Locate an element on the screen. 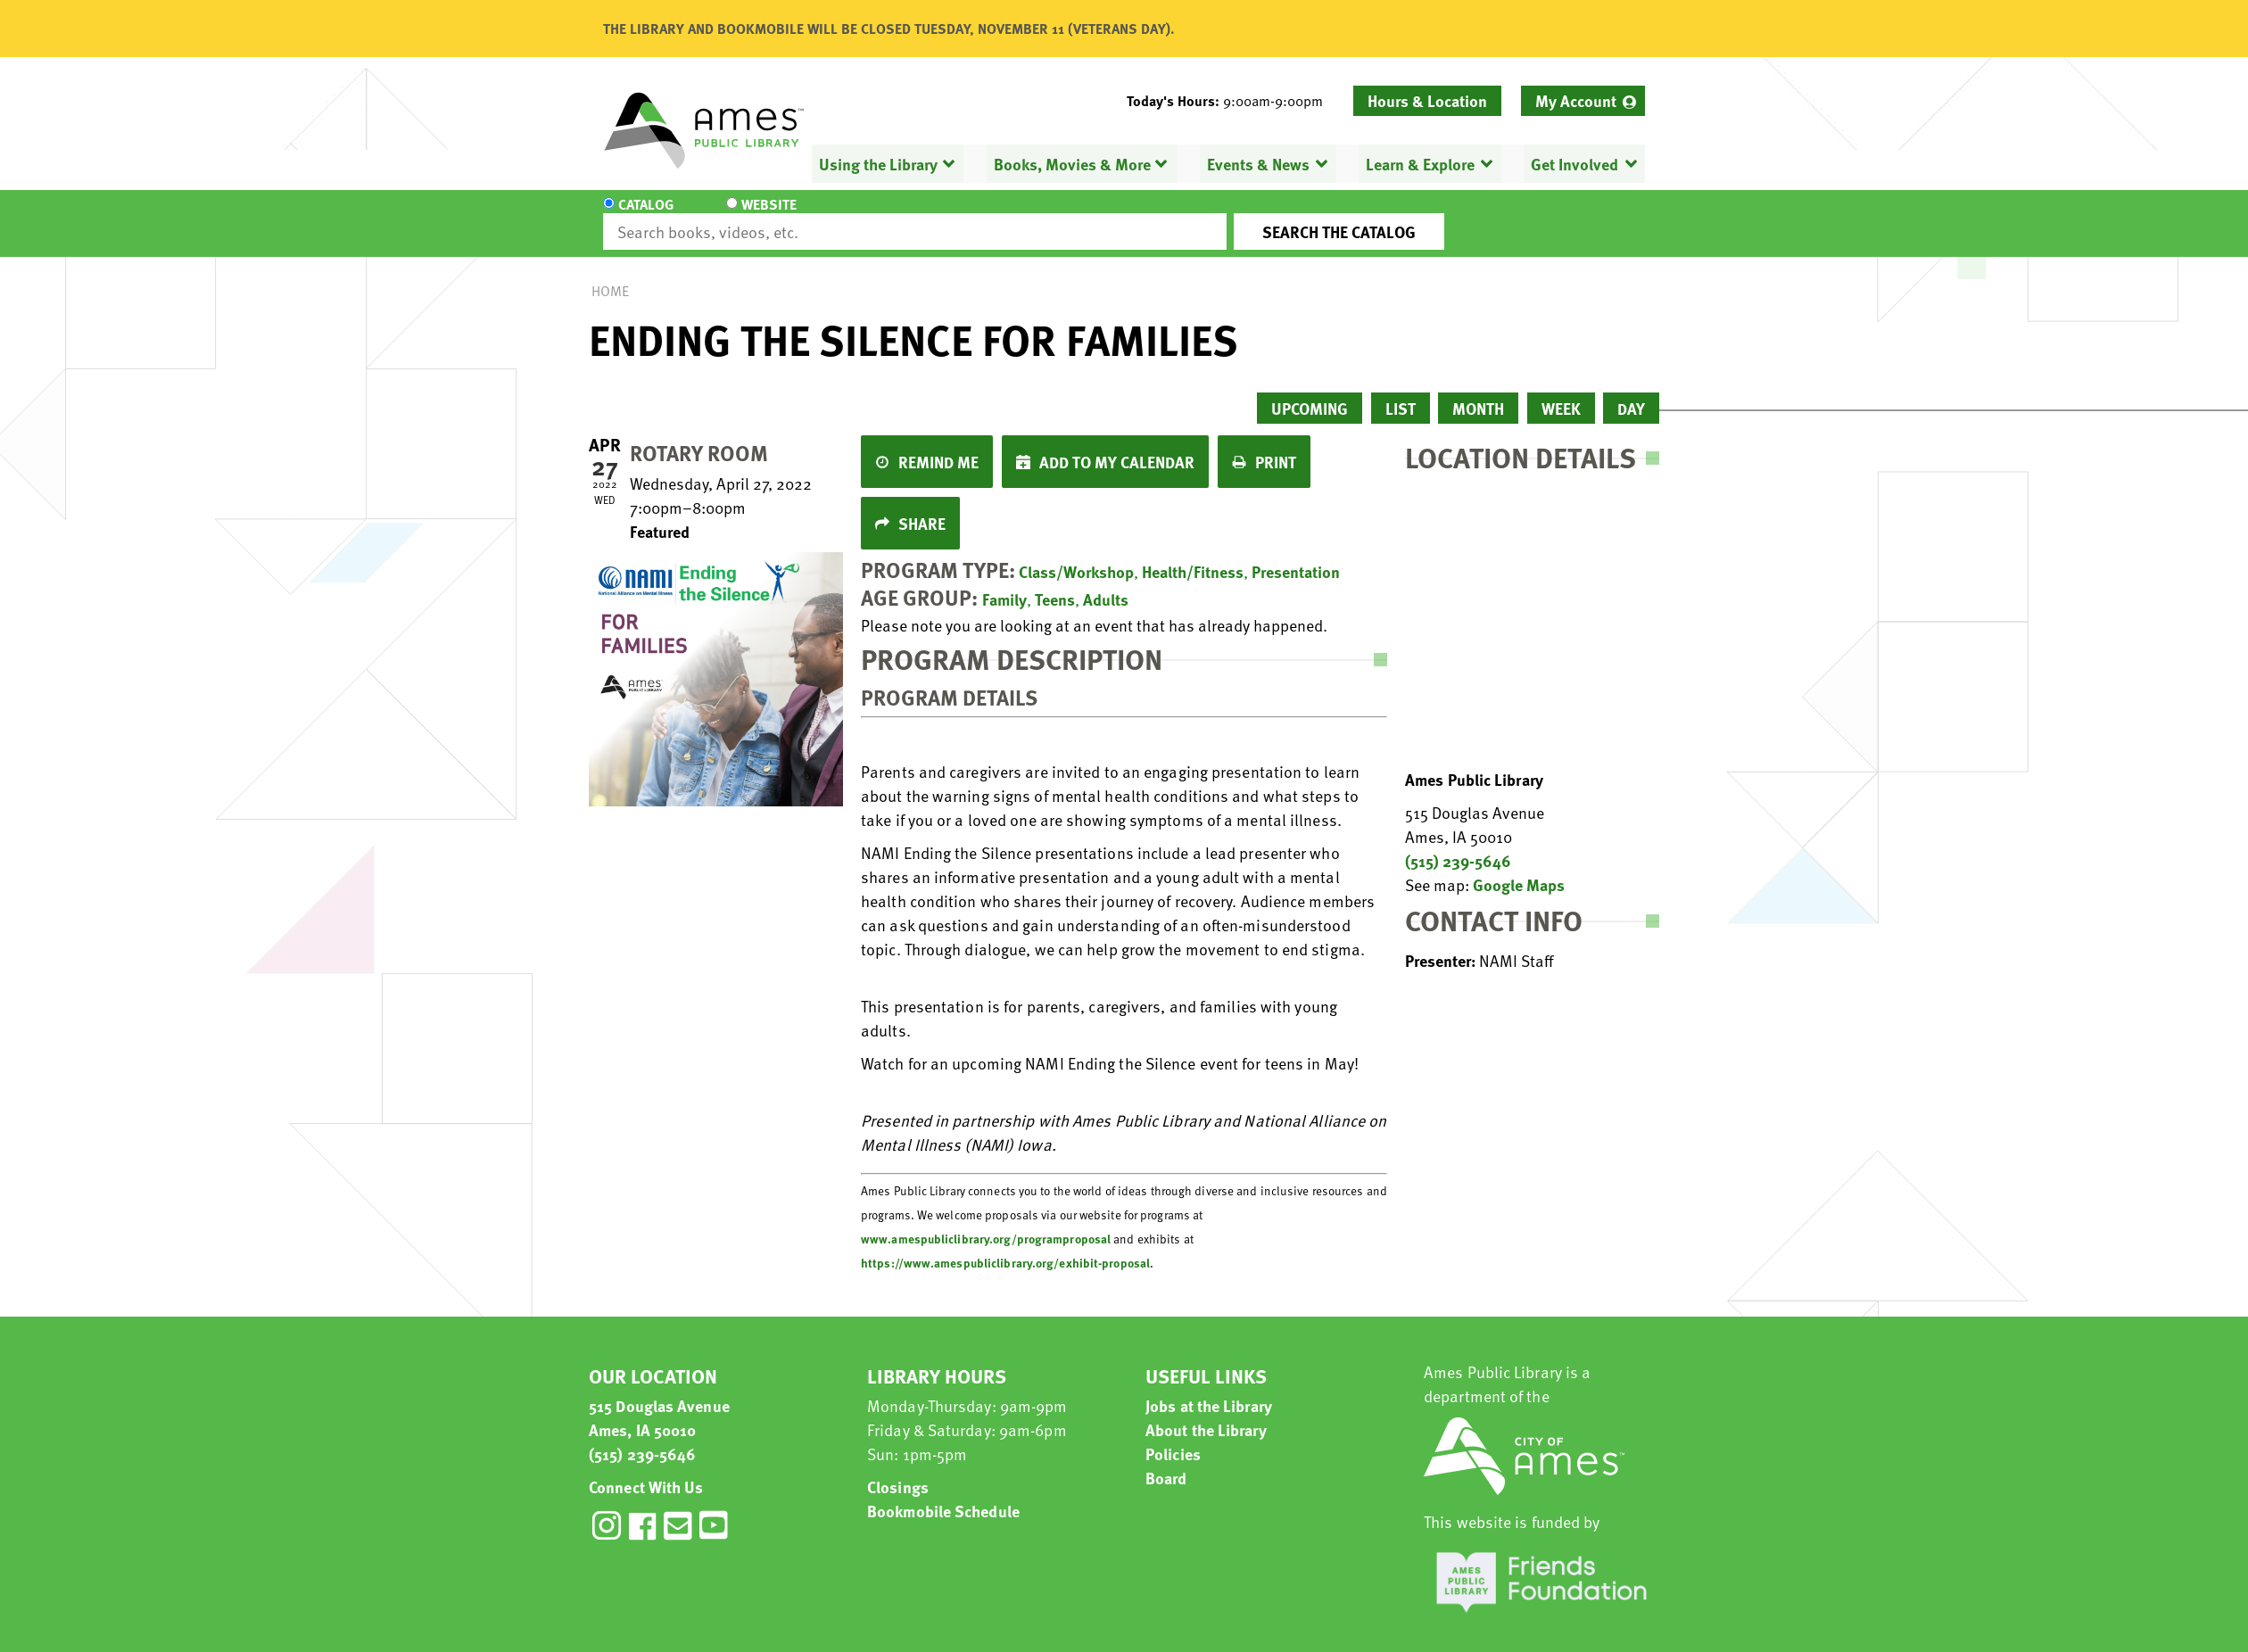 This screenshot has width=2248, height=1652. Events & News is located at coordinates (1258, 164).